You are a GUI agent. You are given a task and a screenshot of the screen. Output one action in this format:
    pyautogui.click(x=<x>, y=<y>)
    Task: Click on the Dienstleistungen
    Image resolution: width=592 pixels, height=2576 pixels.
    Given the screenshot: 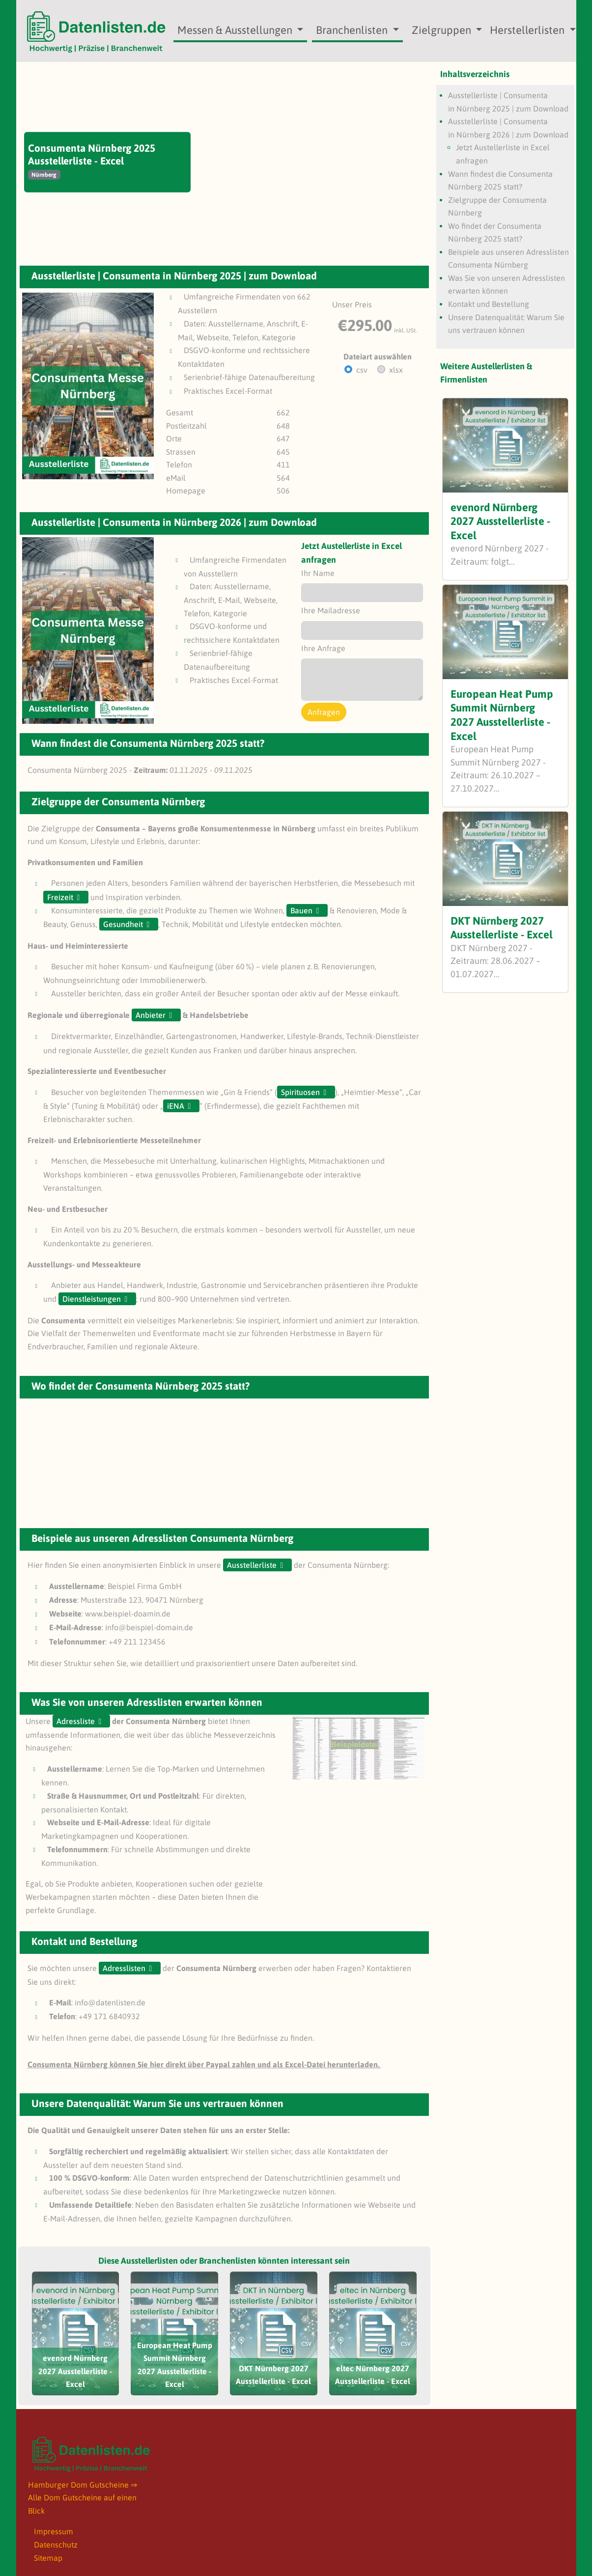 What is the action you would take?
    pyautogui.click(x=91, y=1298)
    